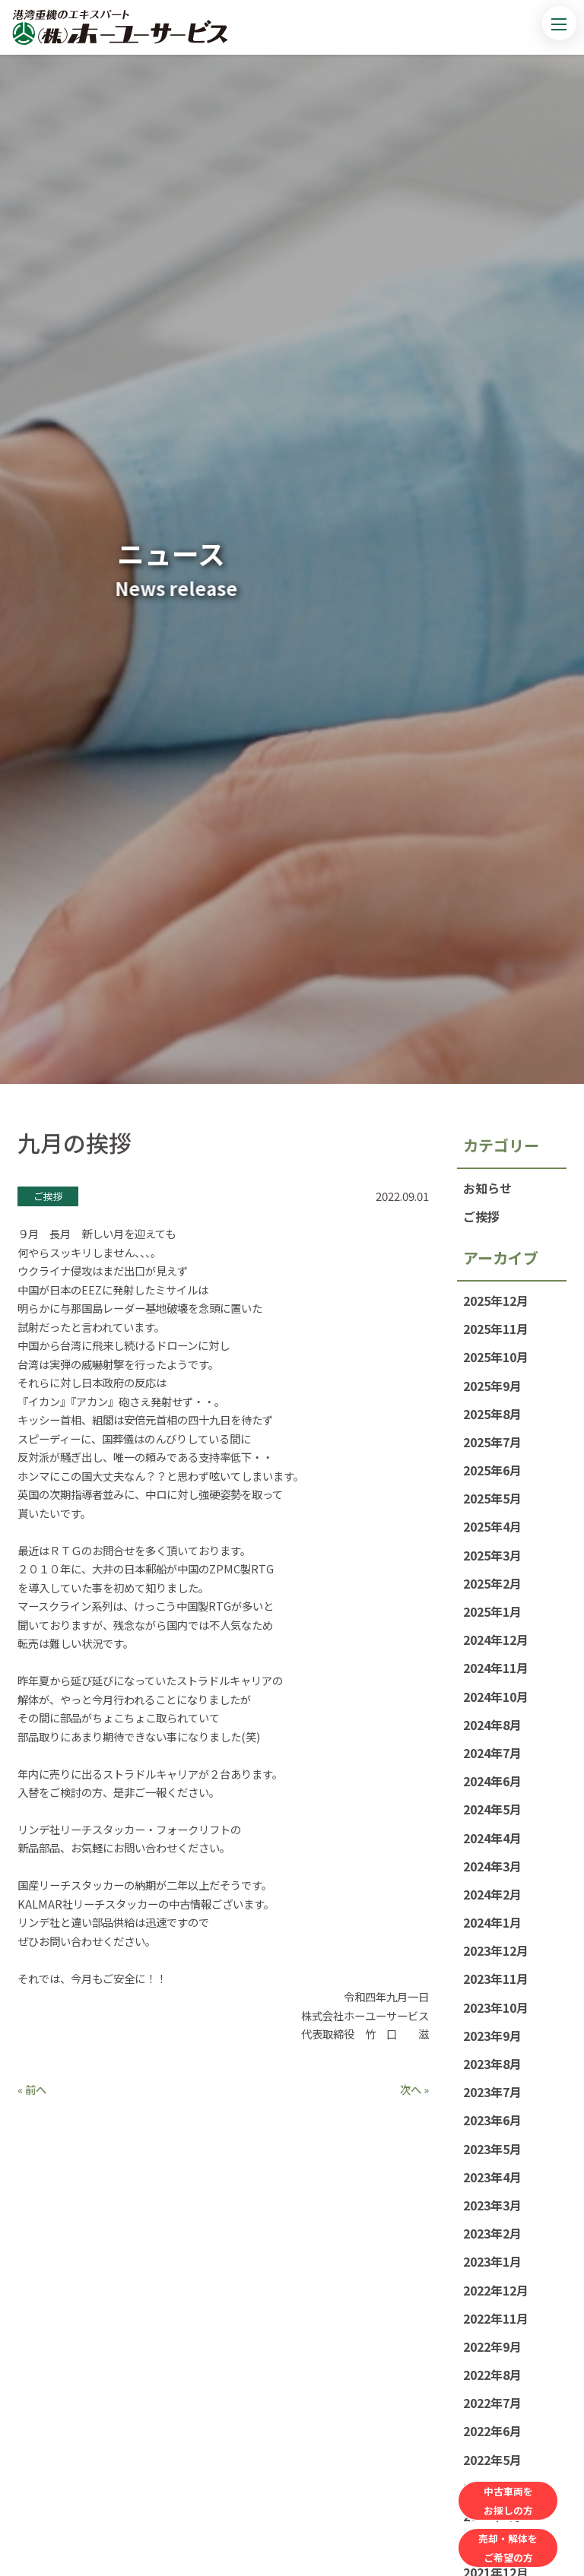  Describe the element at coordinates (492, 1838) in the screenshot. I see `2024年4月` at that location.